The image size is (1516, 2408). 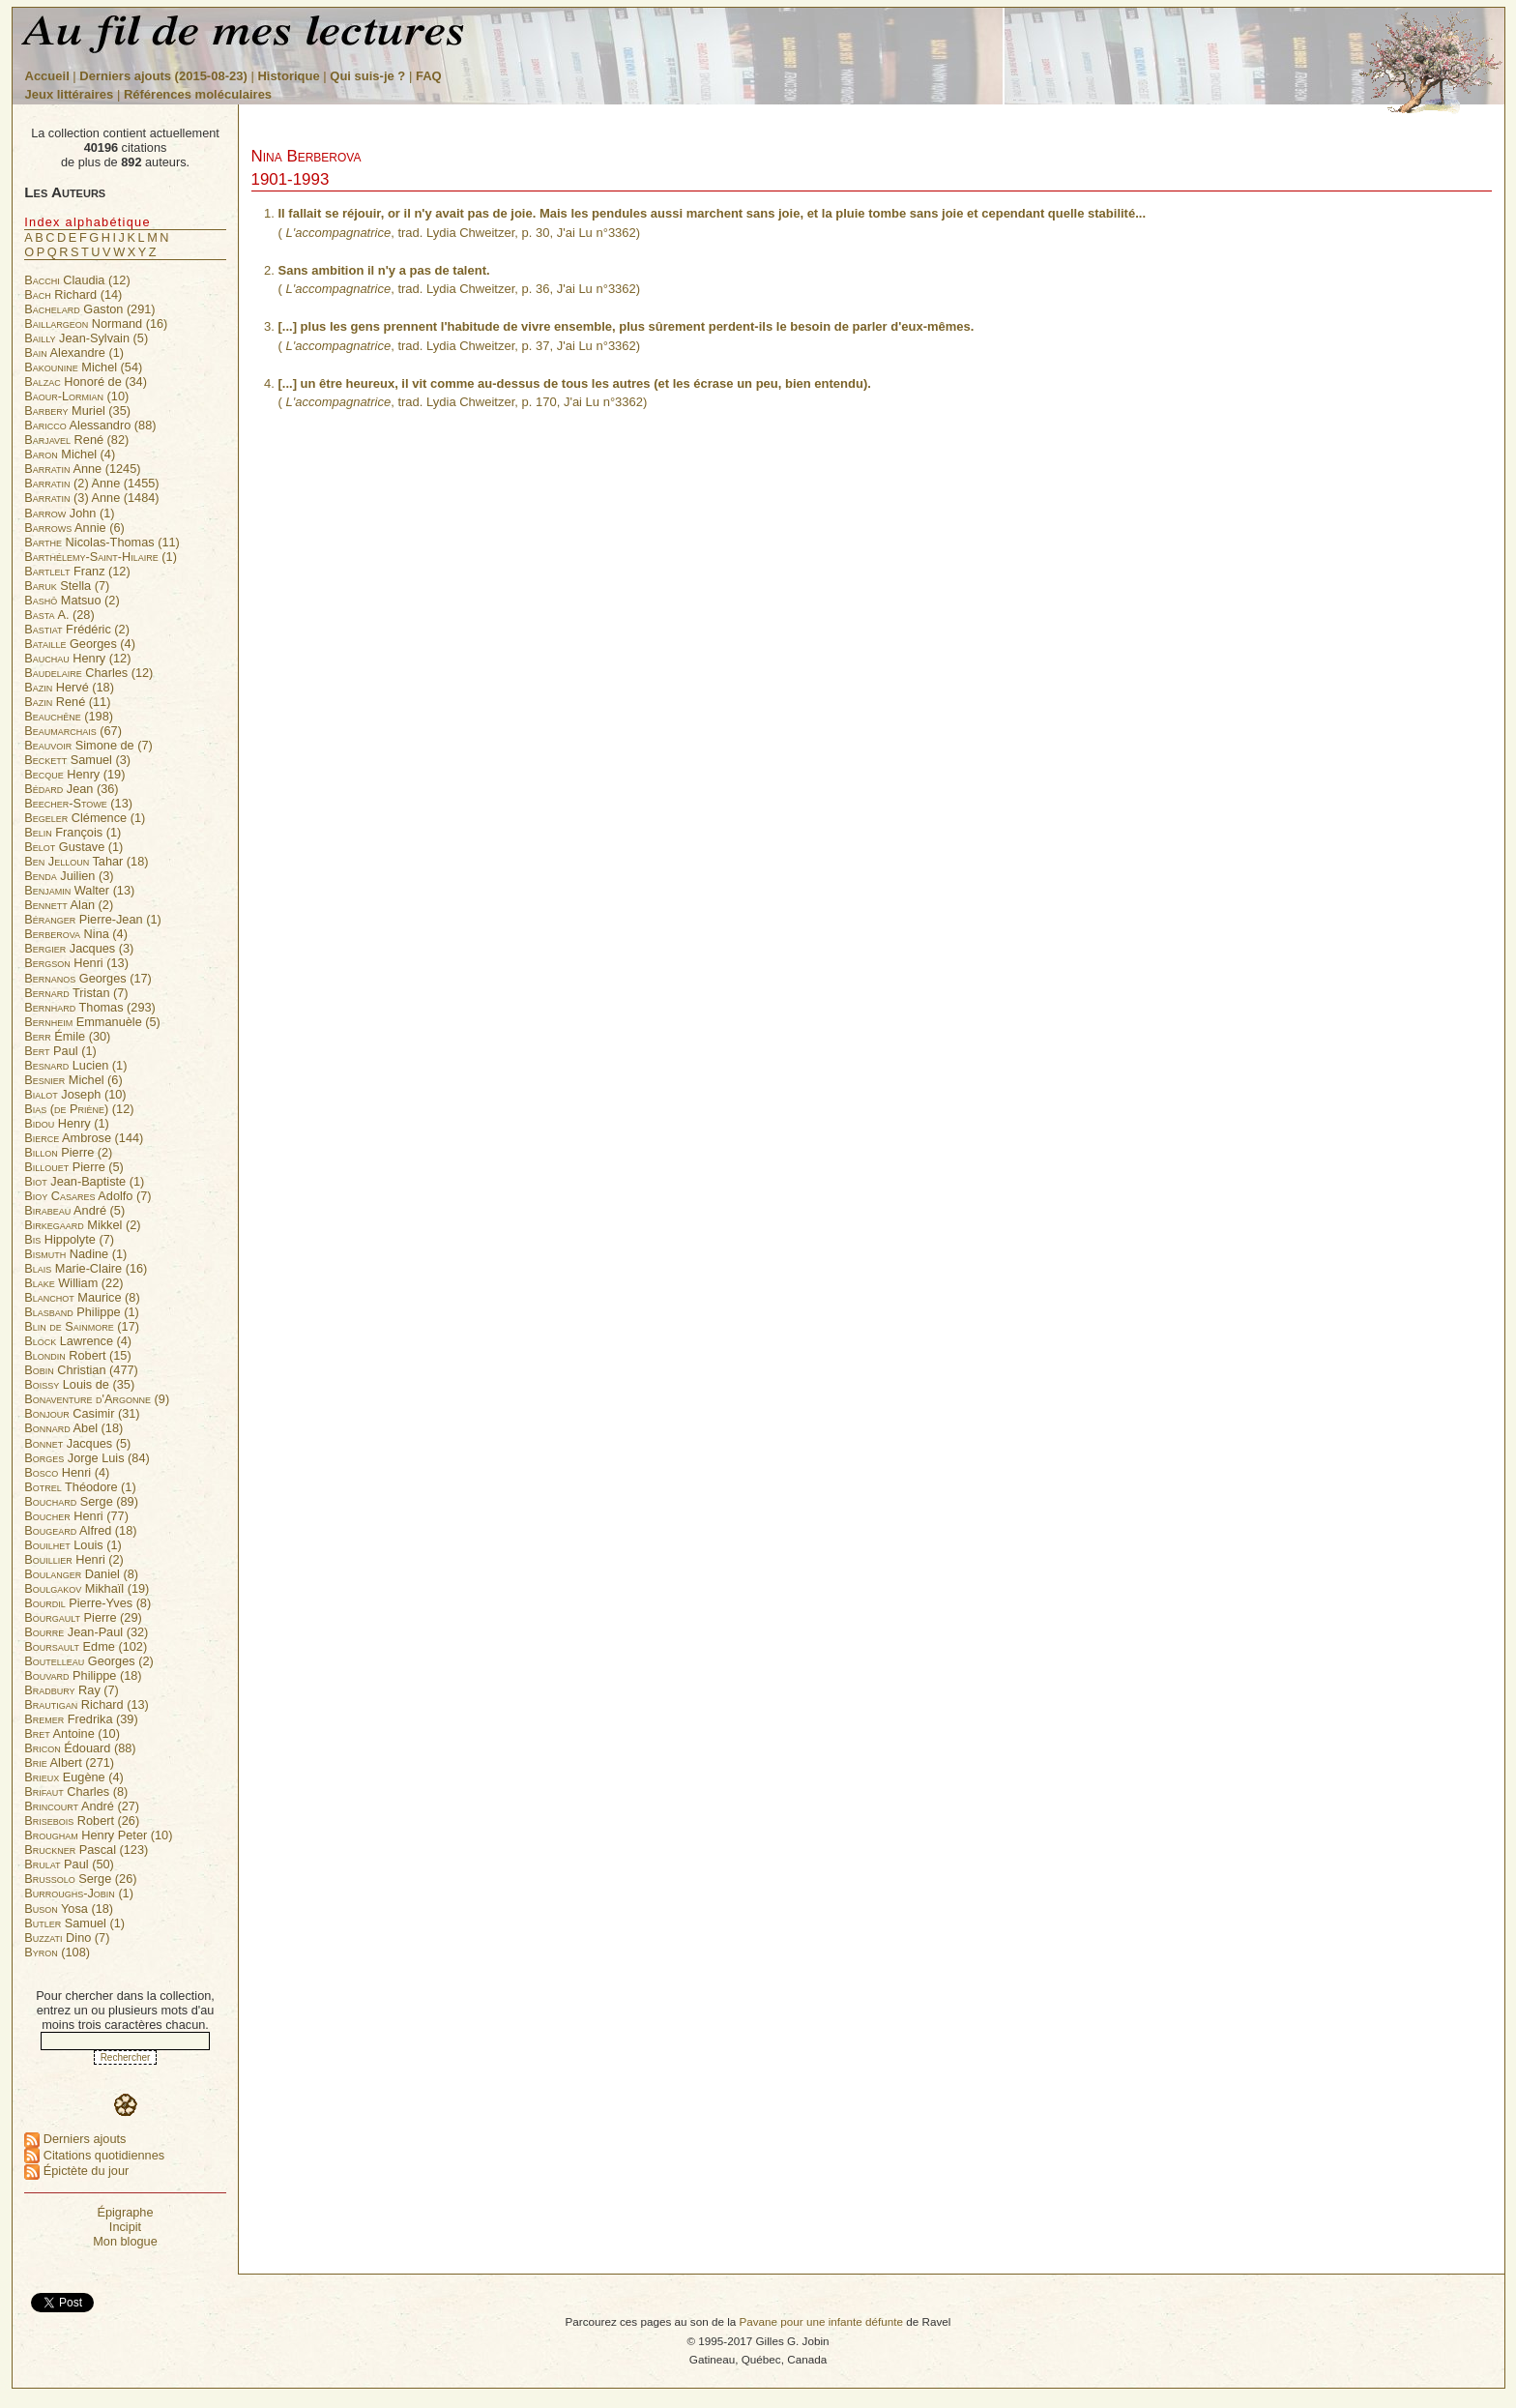 What do you see at coordinates (80, 1719) in the screenshot?
I see `Fredrika (39)` at bounding box center [80, 1719].